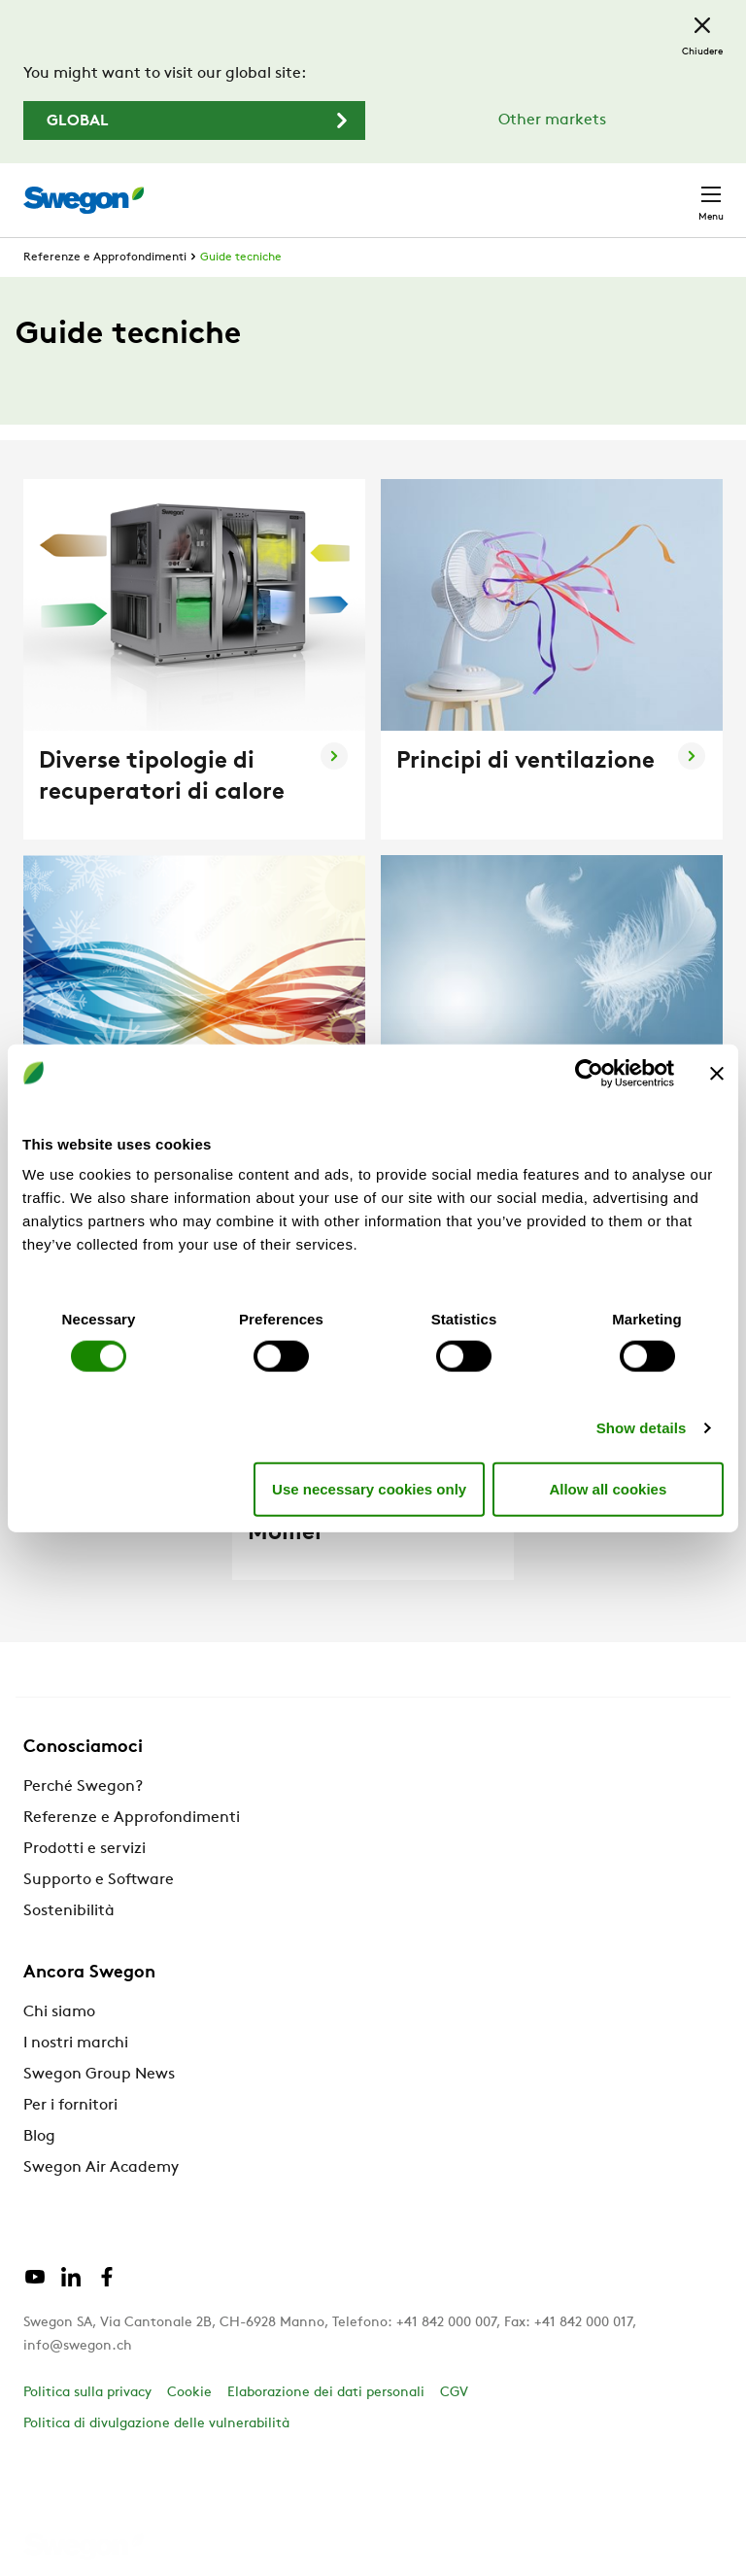 This screenshot has height=2576, width=746. I want to click on Guide tecniche, so click(241, 257).